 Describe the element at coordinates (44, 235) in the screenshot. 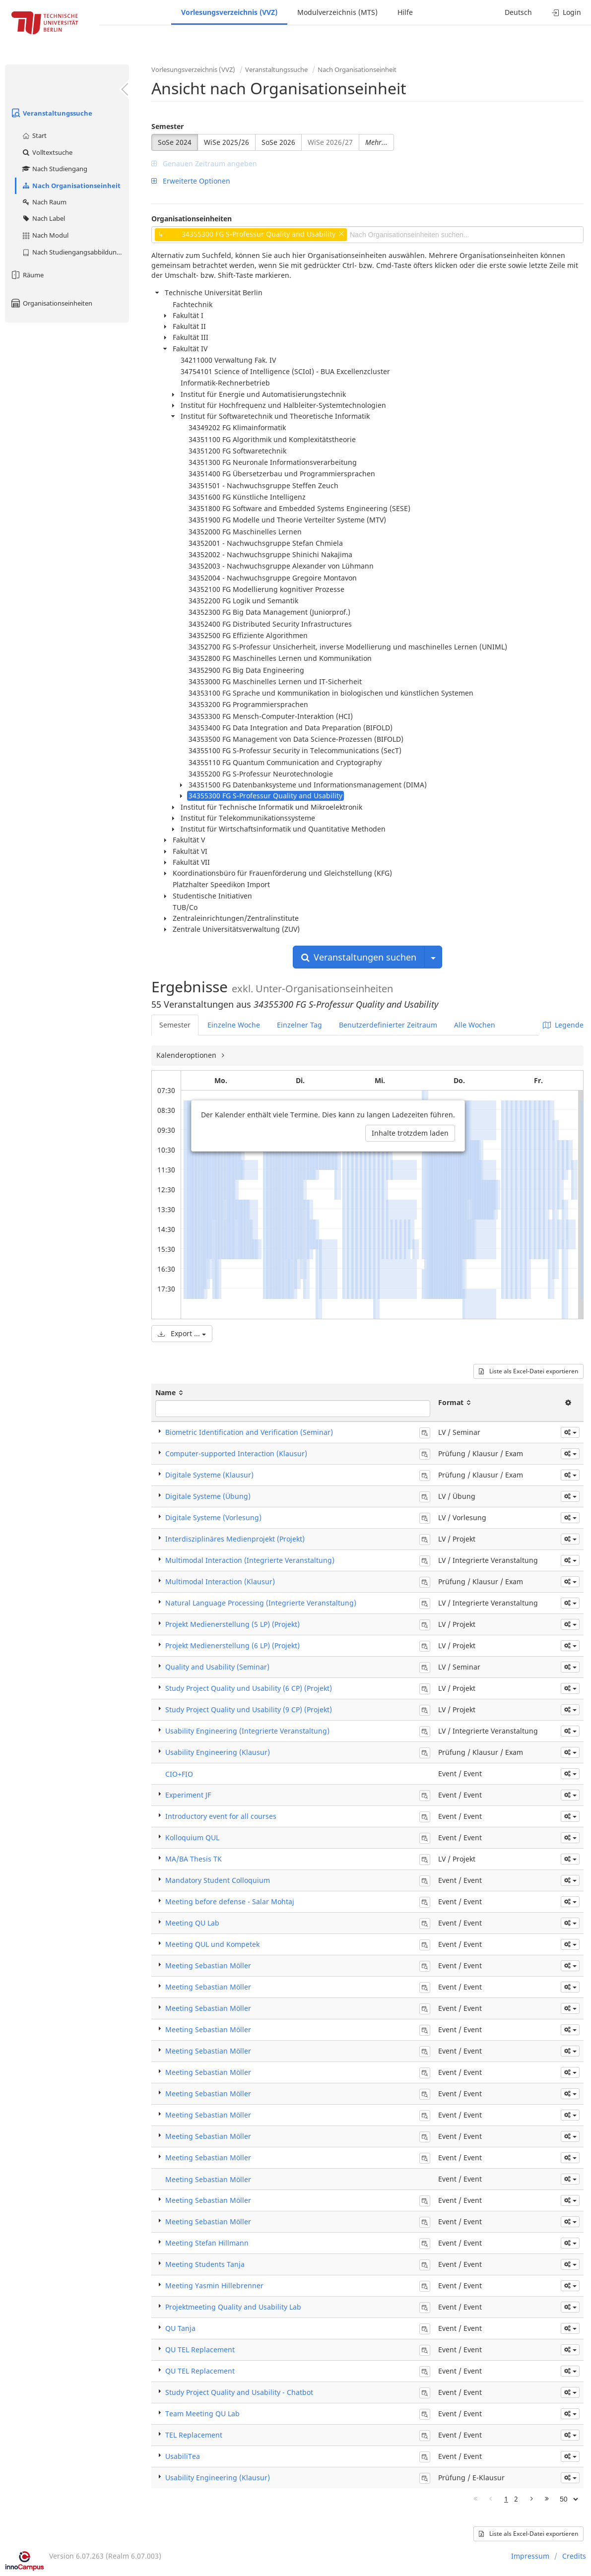

I see `Nach Modul` at that location.